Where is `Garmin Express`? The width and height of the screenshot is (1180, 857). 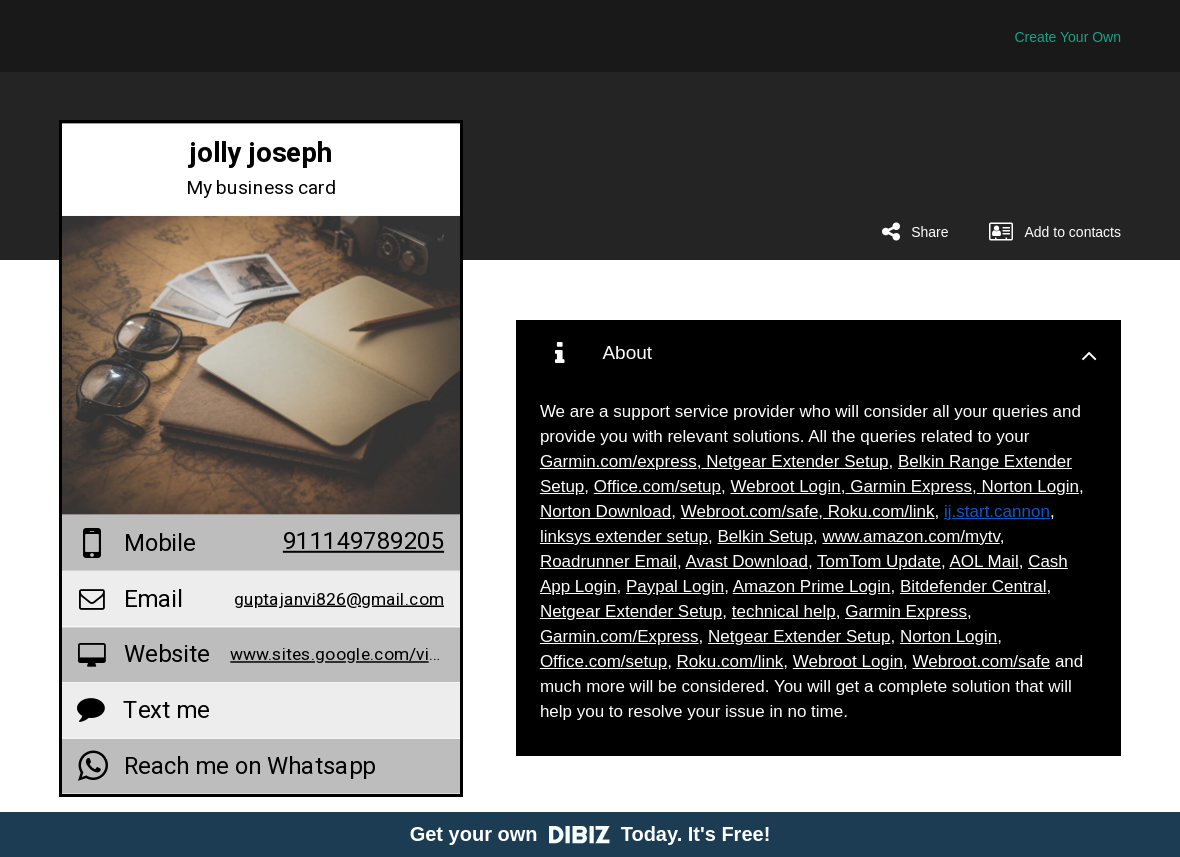 Garmin Express is located at coordinates (908, 486).